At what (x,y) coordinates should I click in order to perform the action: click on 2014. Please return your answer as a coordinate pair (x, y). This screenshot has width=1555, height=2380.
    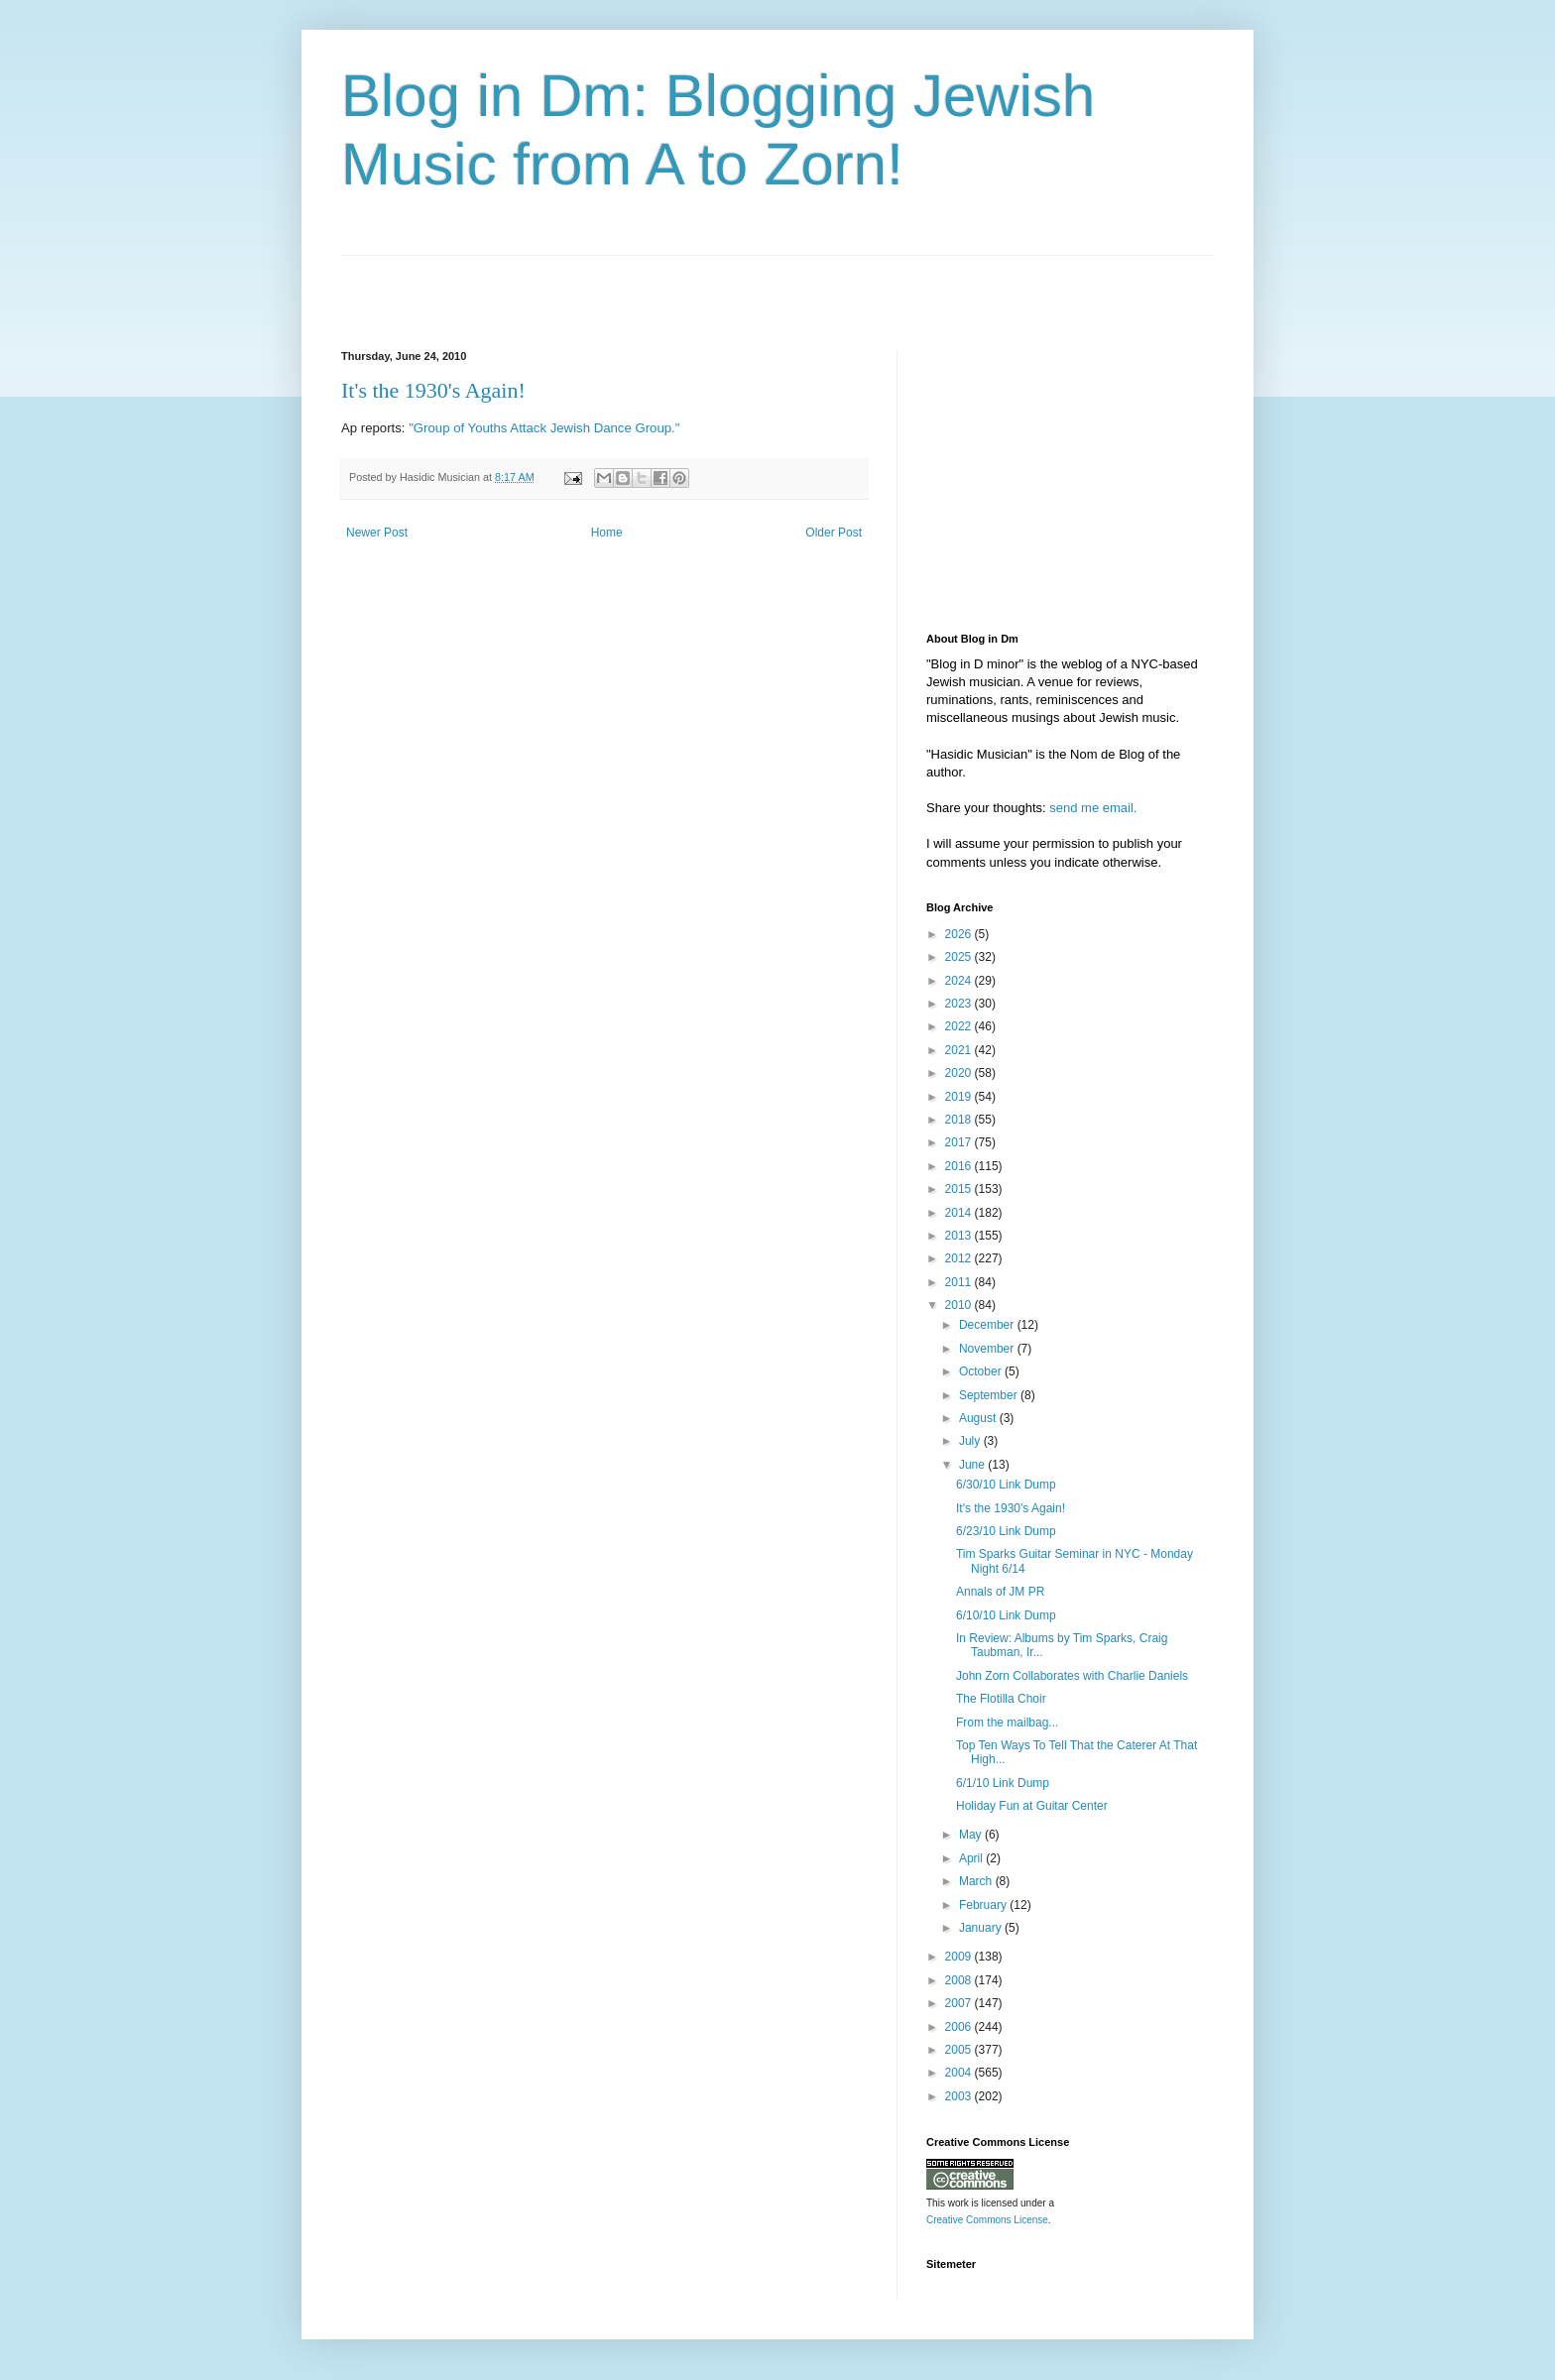
    Looking at the image, I should click on (960, 1213).